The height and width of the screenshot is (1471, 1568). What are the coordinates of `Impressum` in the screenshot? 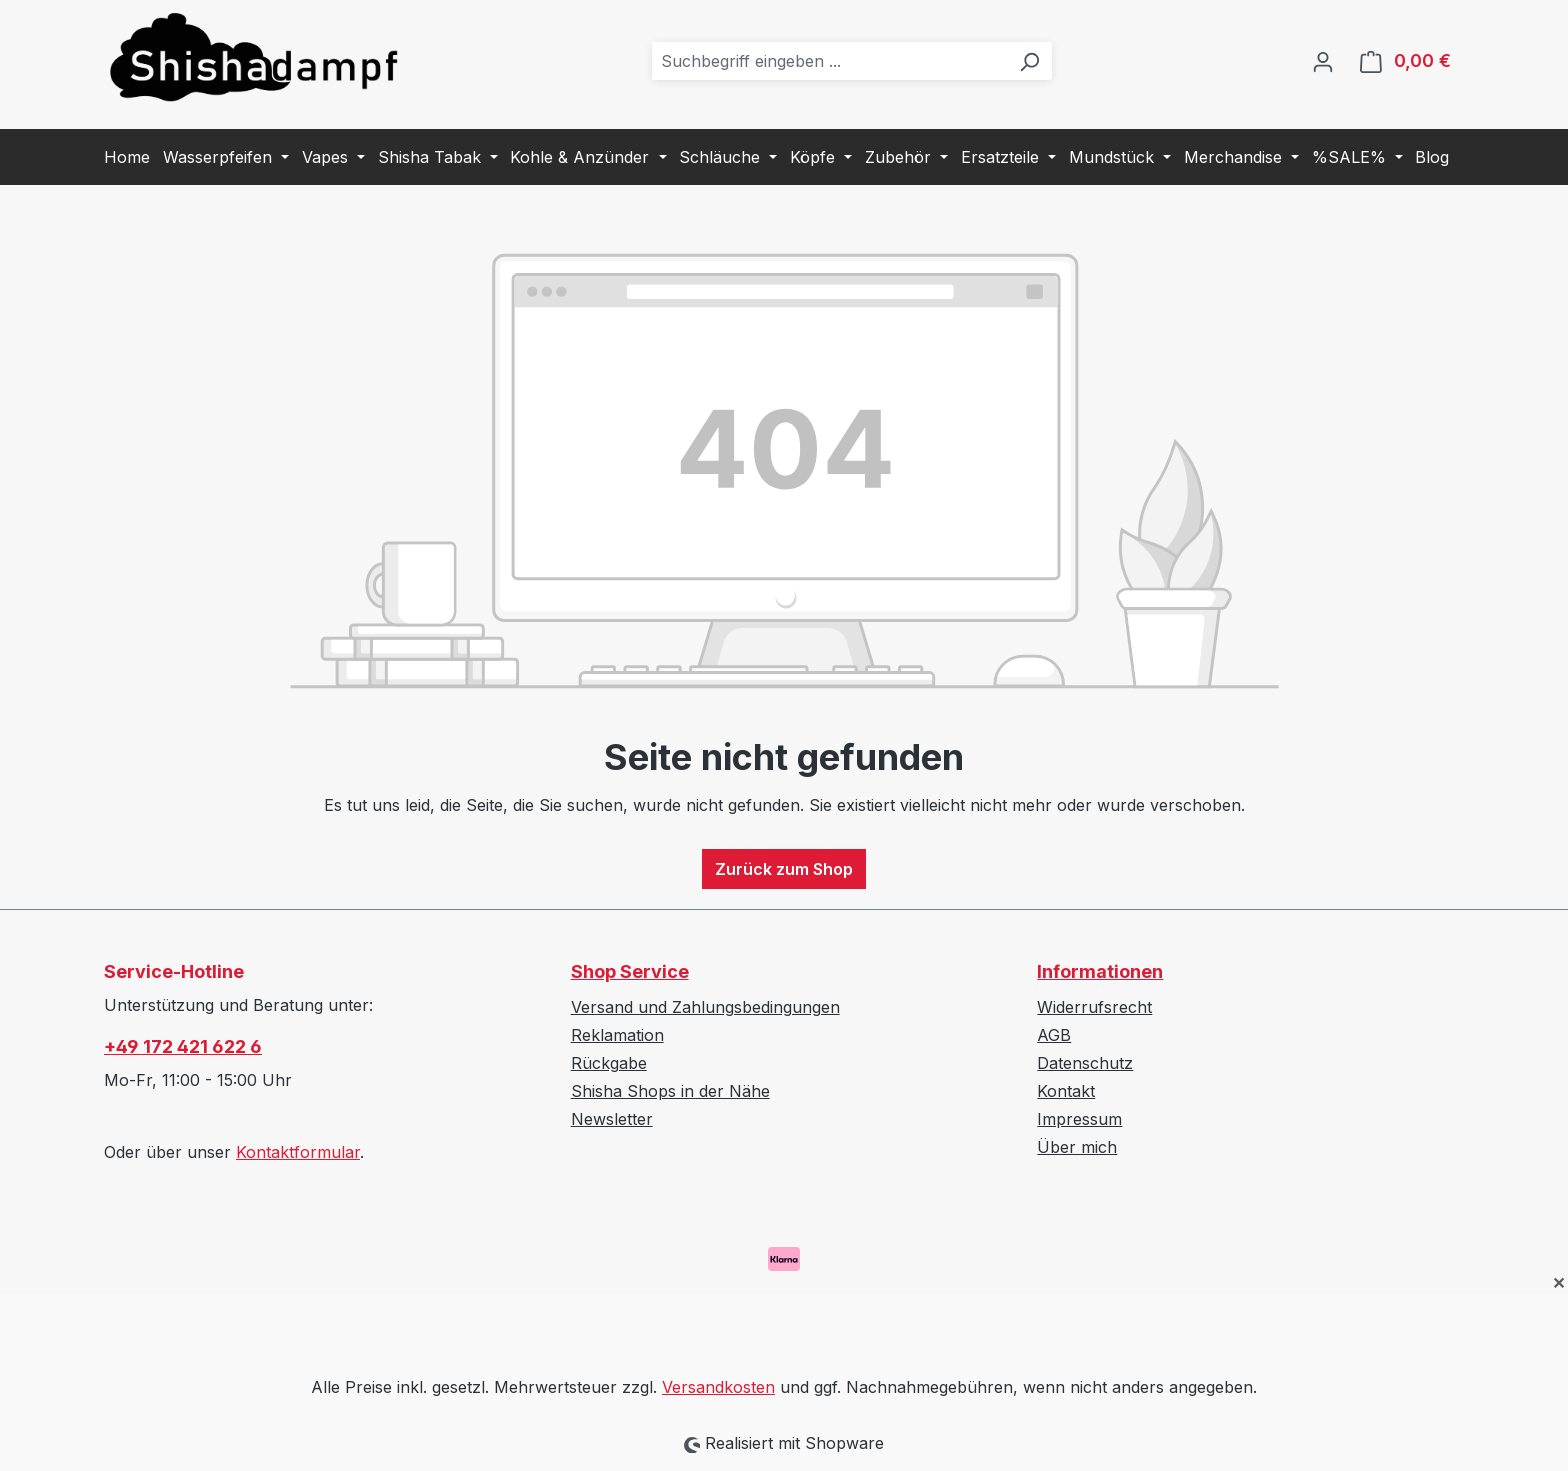 It's located at (1079, 1119).